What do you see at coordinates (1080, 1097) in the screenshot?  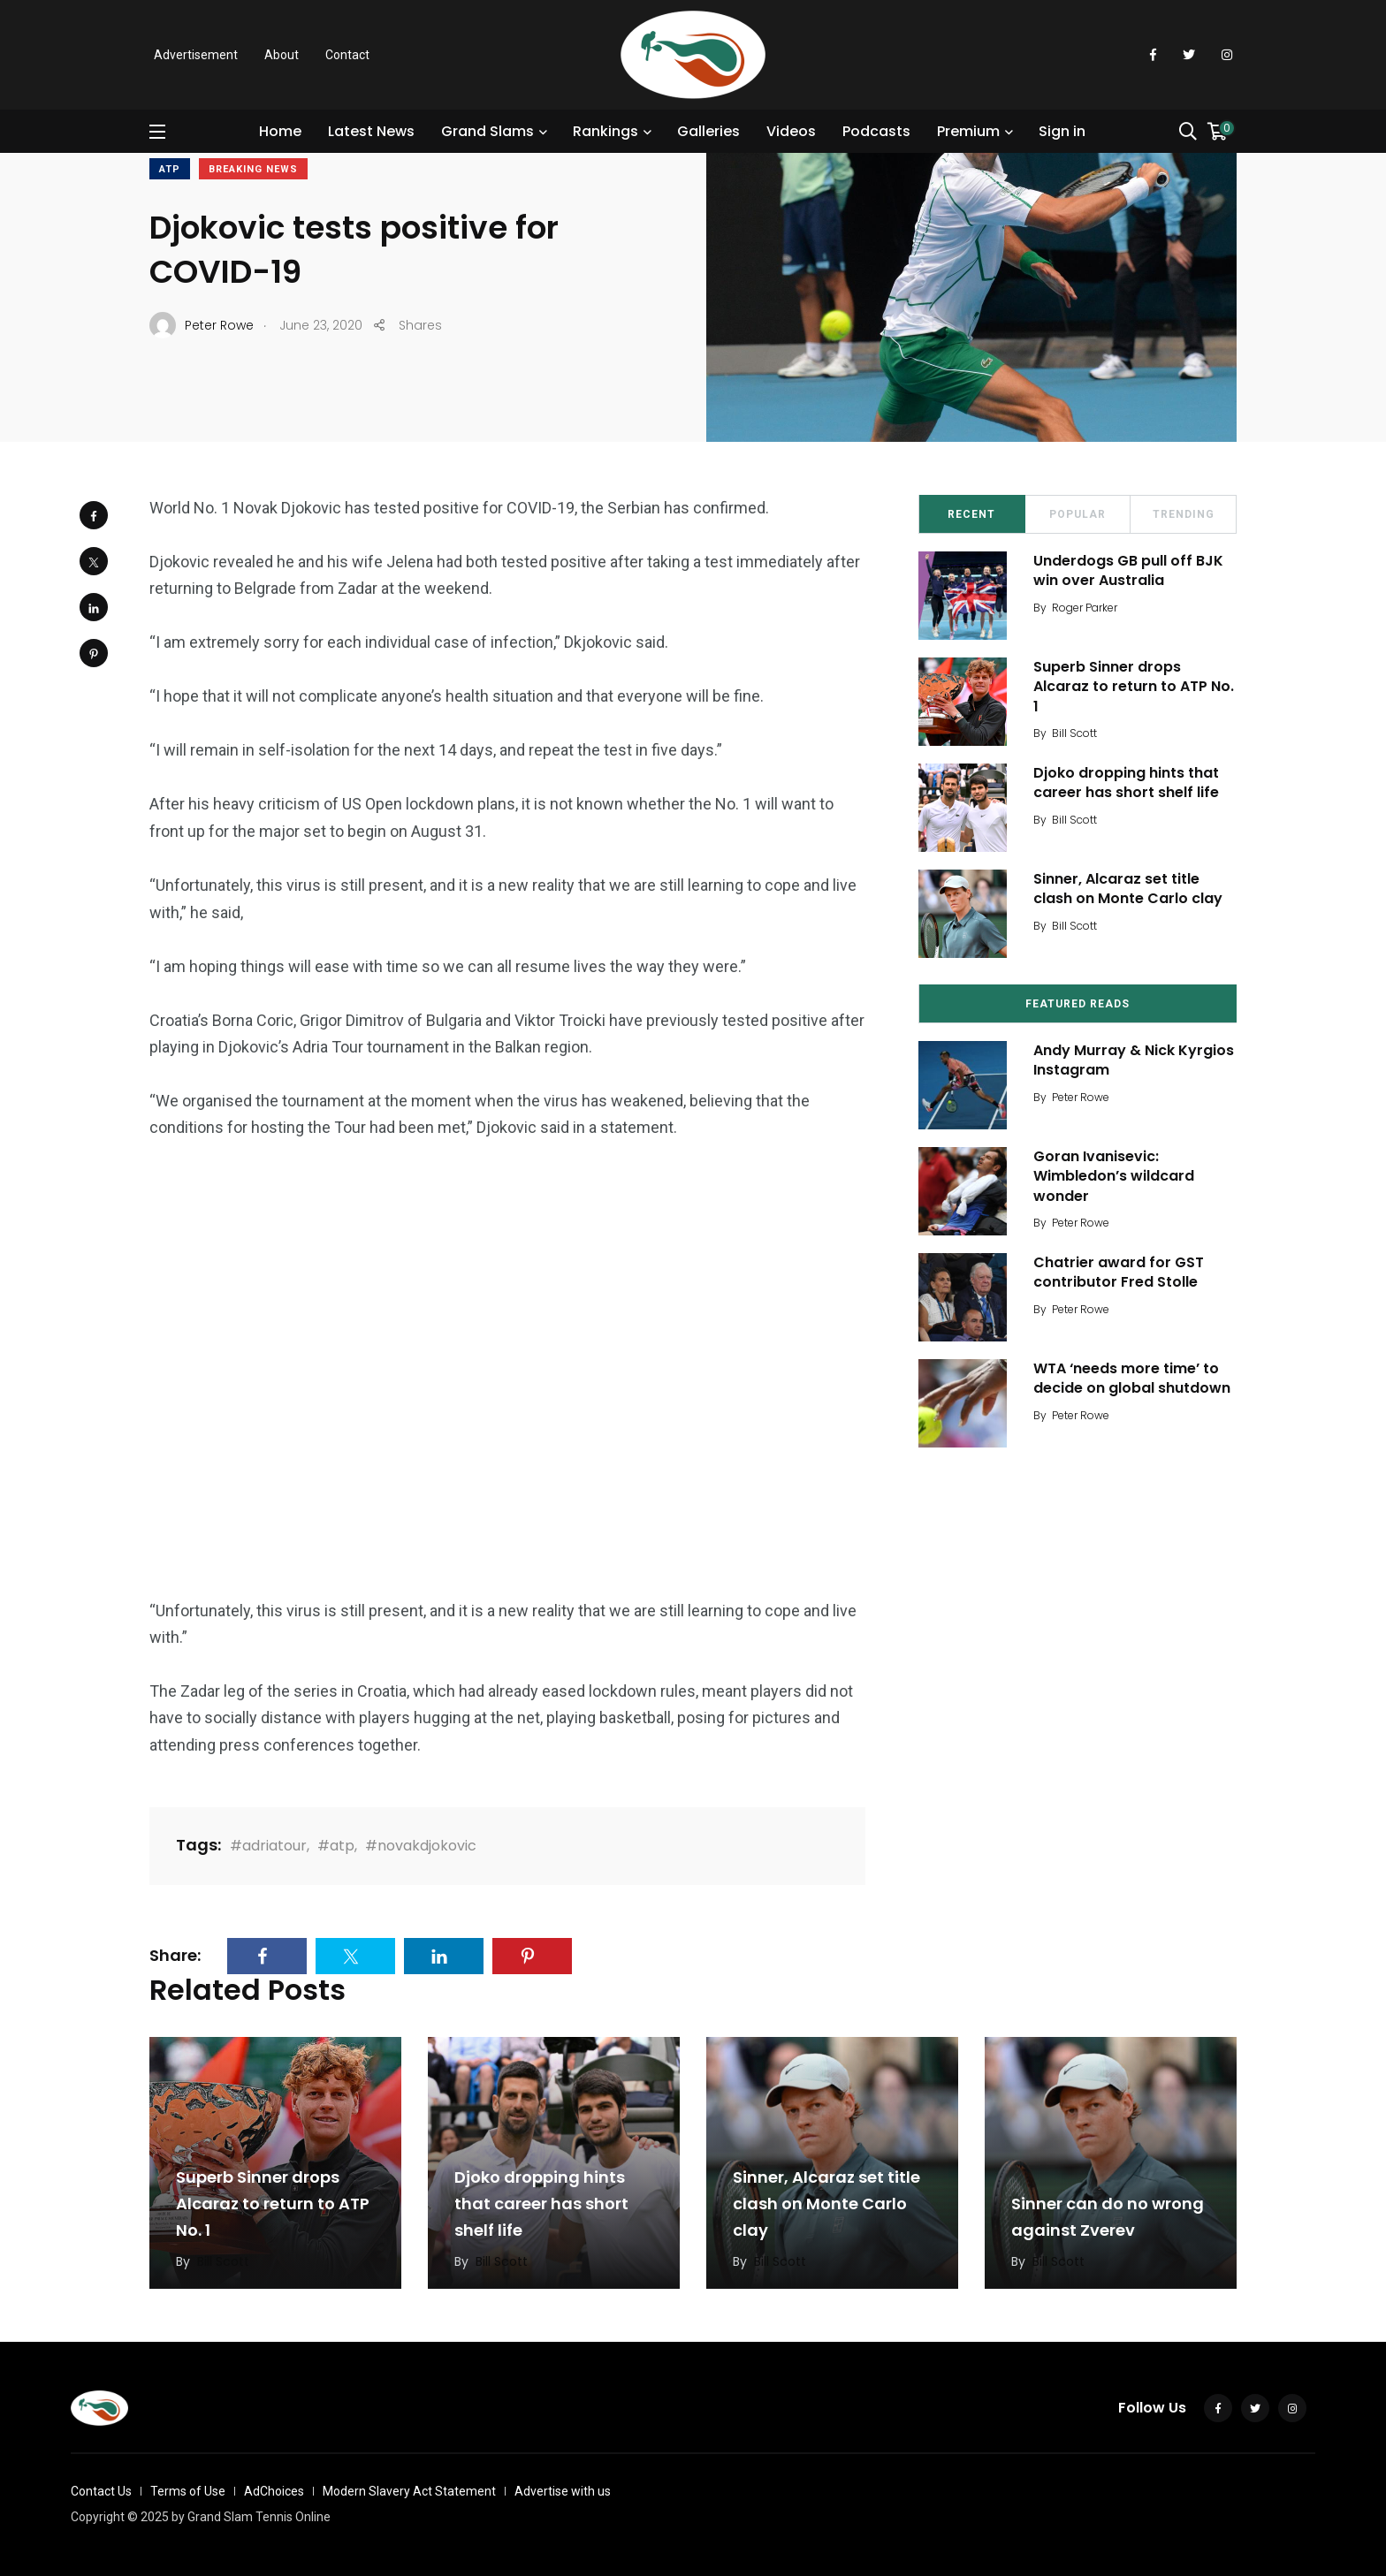 I see `Peter Rowe` at bounding box center [1080, 1097].